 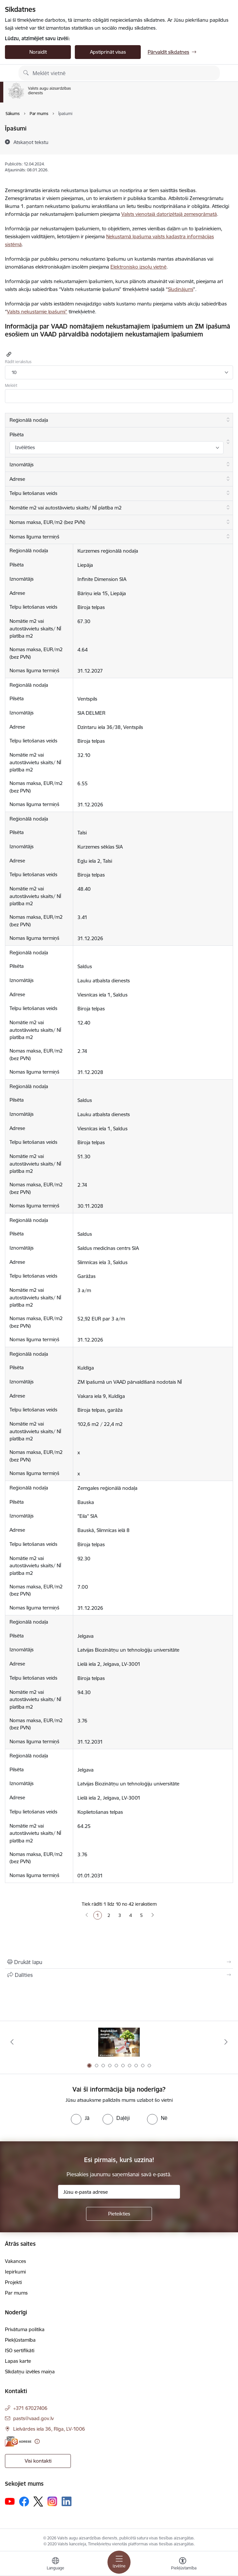 I want to click on Sludinājumi, so click(x=180, y=289).